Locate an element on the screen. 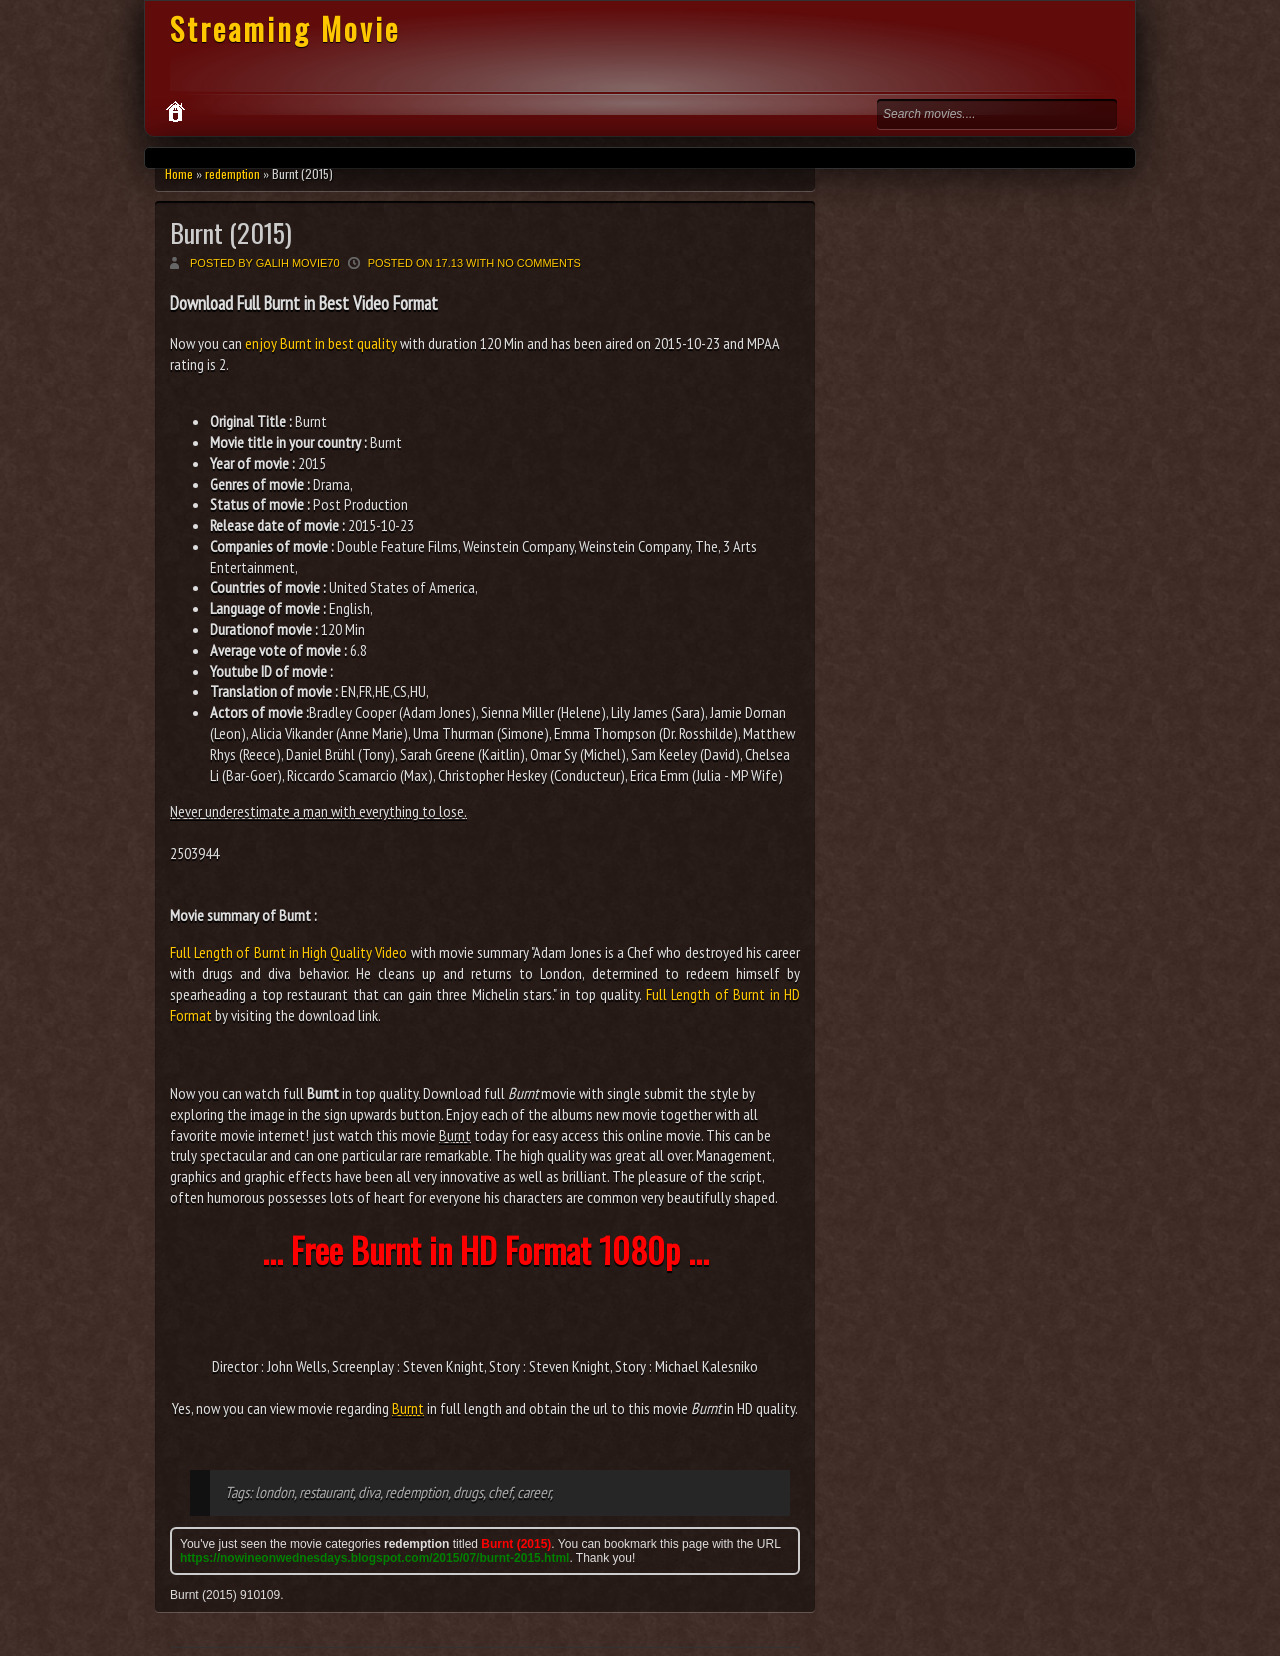  Home is located at coordinates (179, 173).